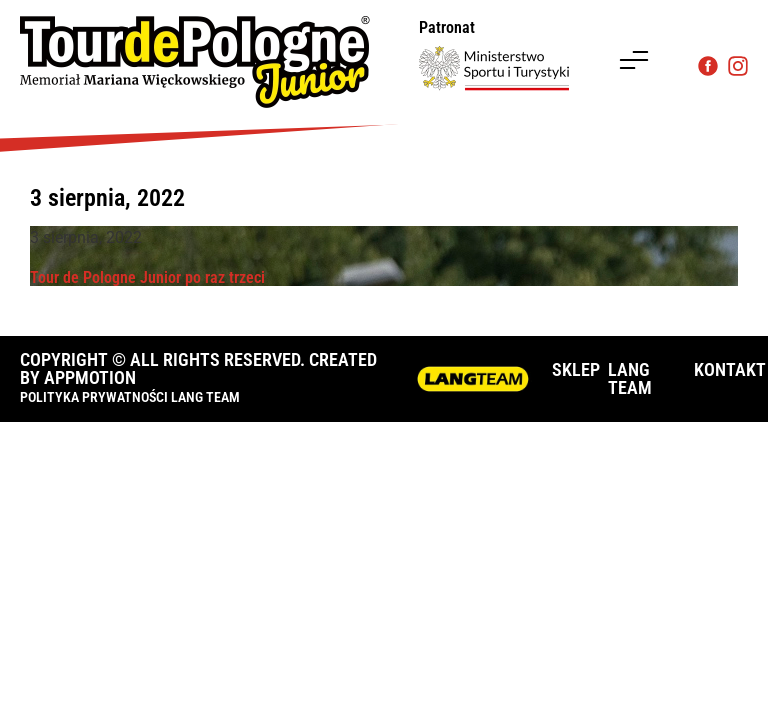 This screenshot has height=720, width=768. I want to click on KONTAKT, so click(730, 369).